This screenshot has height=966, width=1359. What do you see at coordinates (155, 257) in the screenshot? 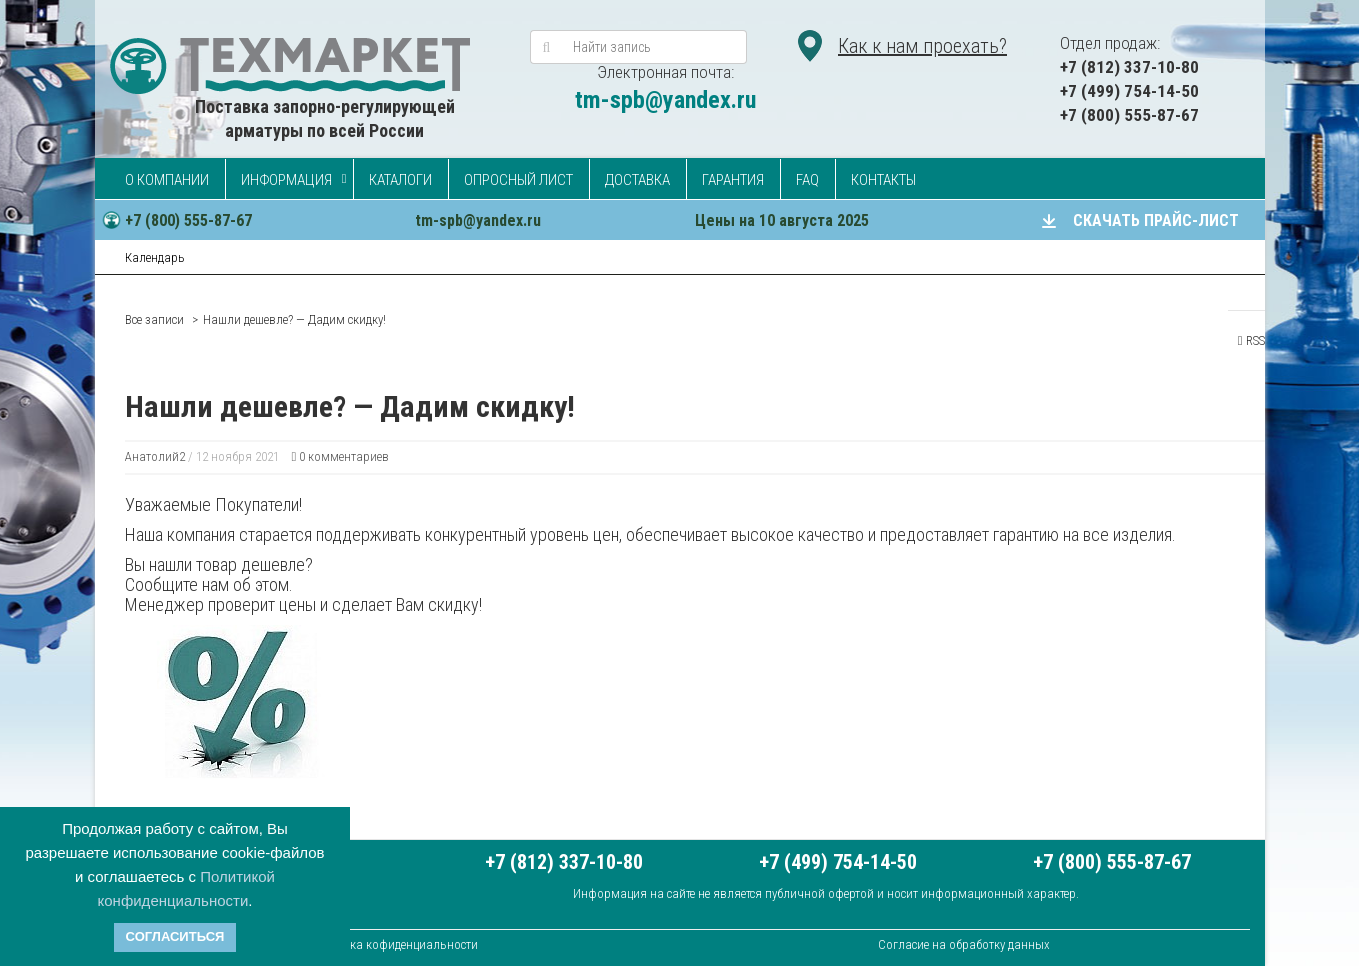
I see `Календарь` at bounding box center [155, 257].